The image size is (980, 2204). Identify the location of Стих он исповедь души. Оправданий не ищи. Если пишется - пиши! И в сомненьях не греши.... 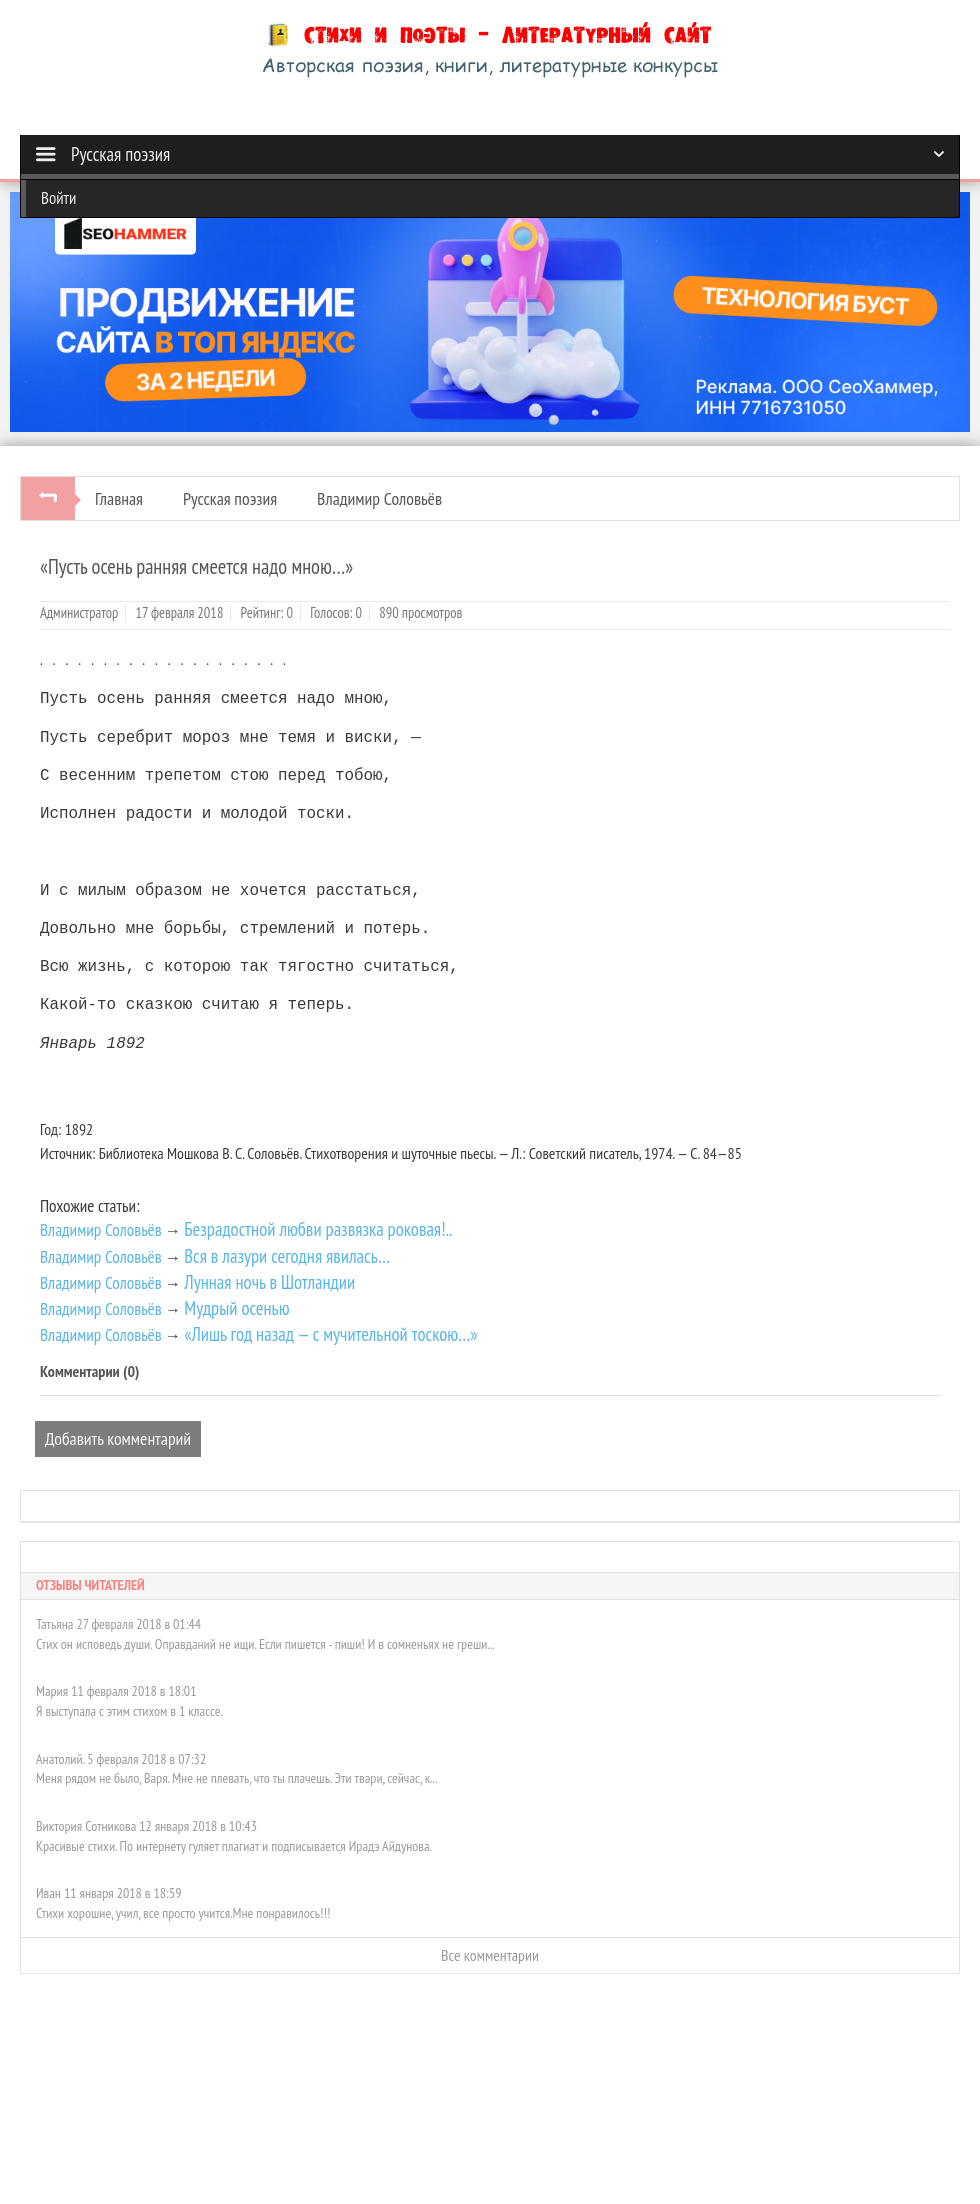
(265, 1642).